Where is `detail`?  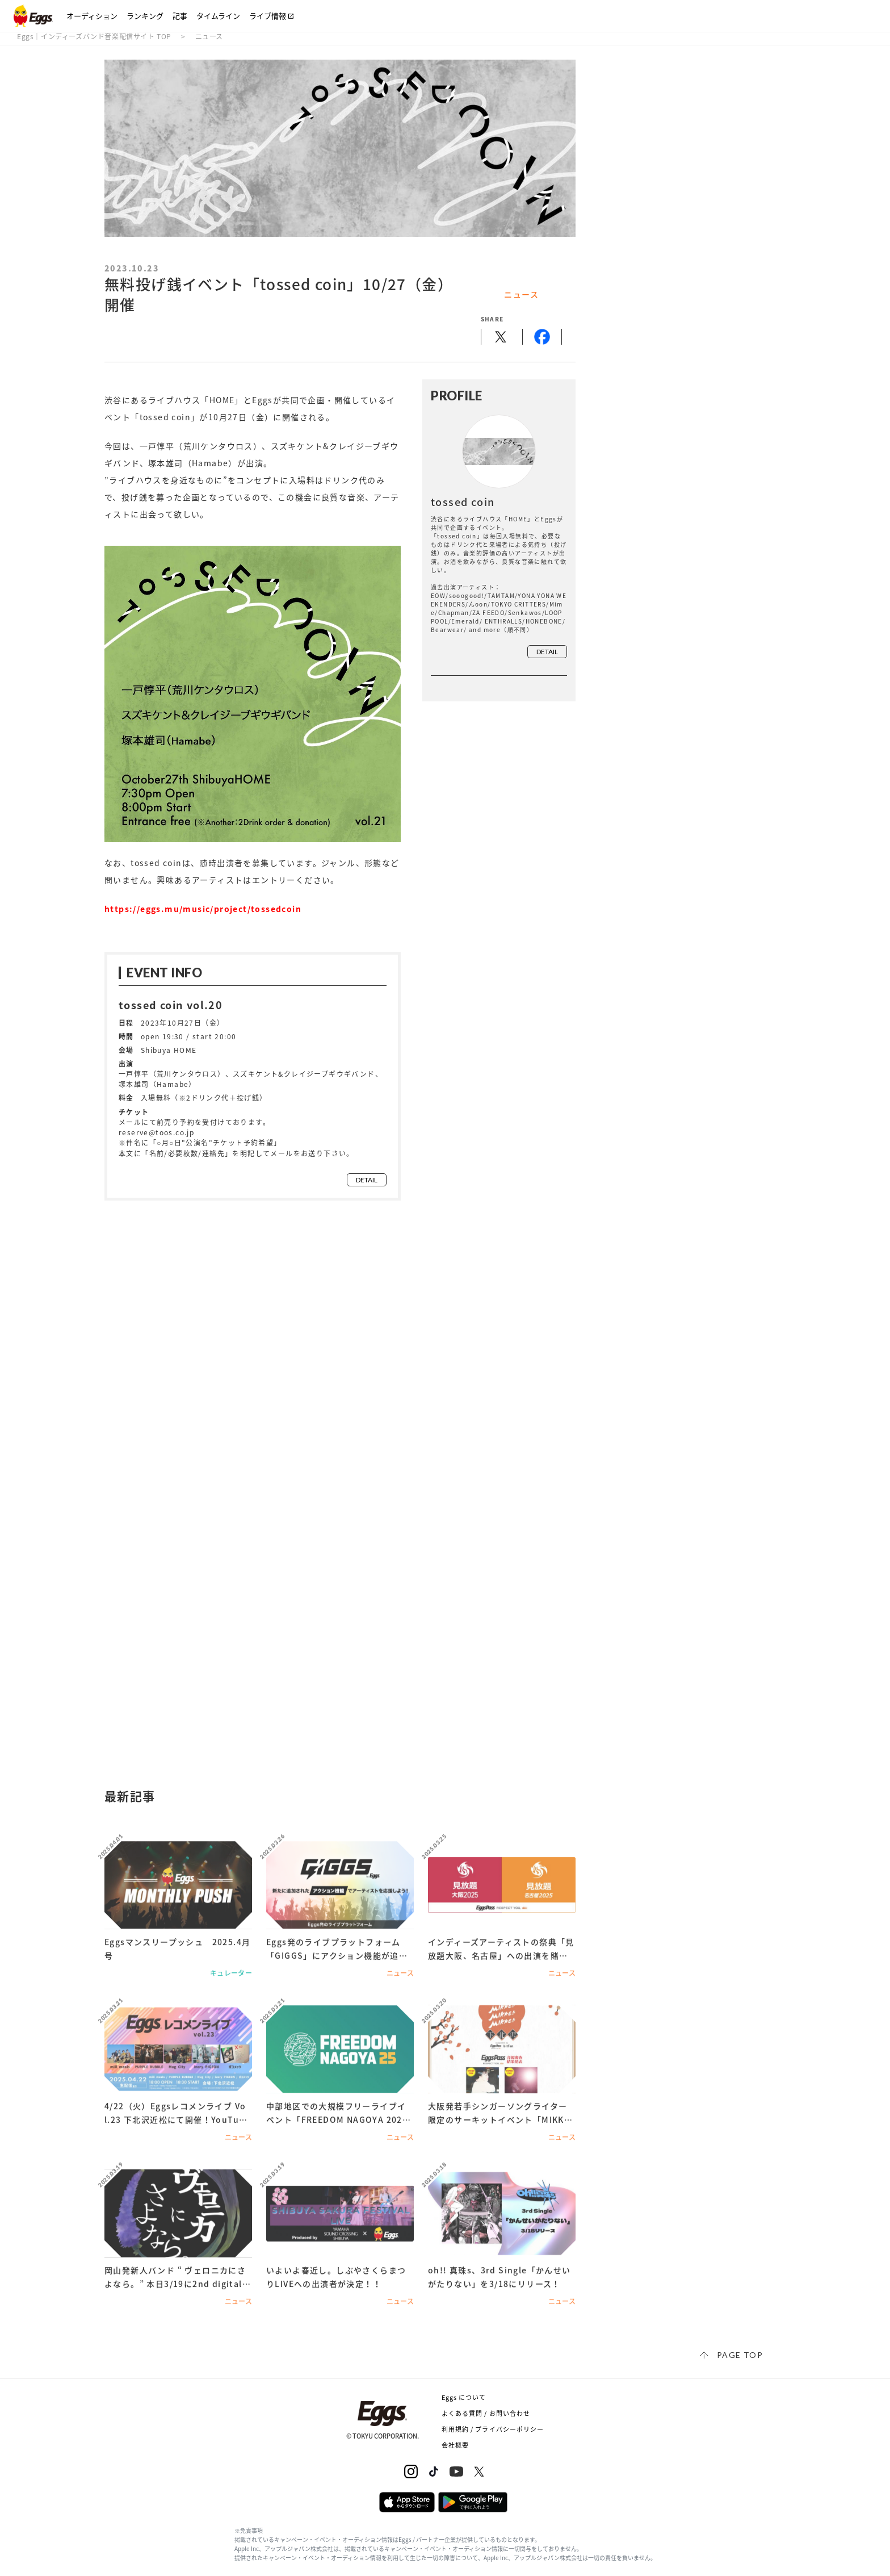 detail is located at coordinates (366, 1180).